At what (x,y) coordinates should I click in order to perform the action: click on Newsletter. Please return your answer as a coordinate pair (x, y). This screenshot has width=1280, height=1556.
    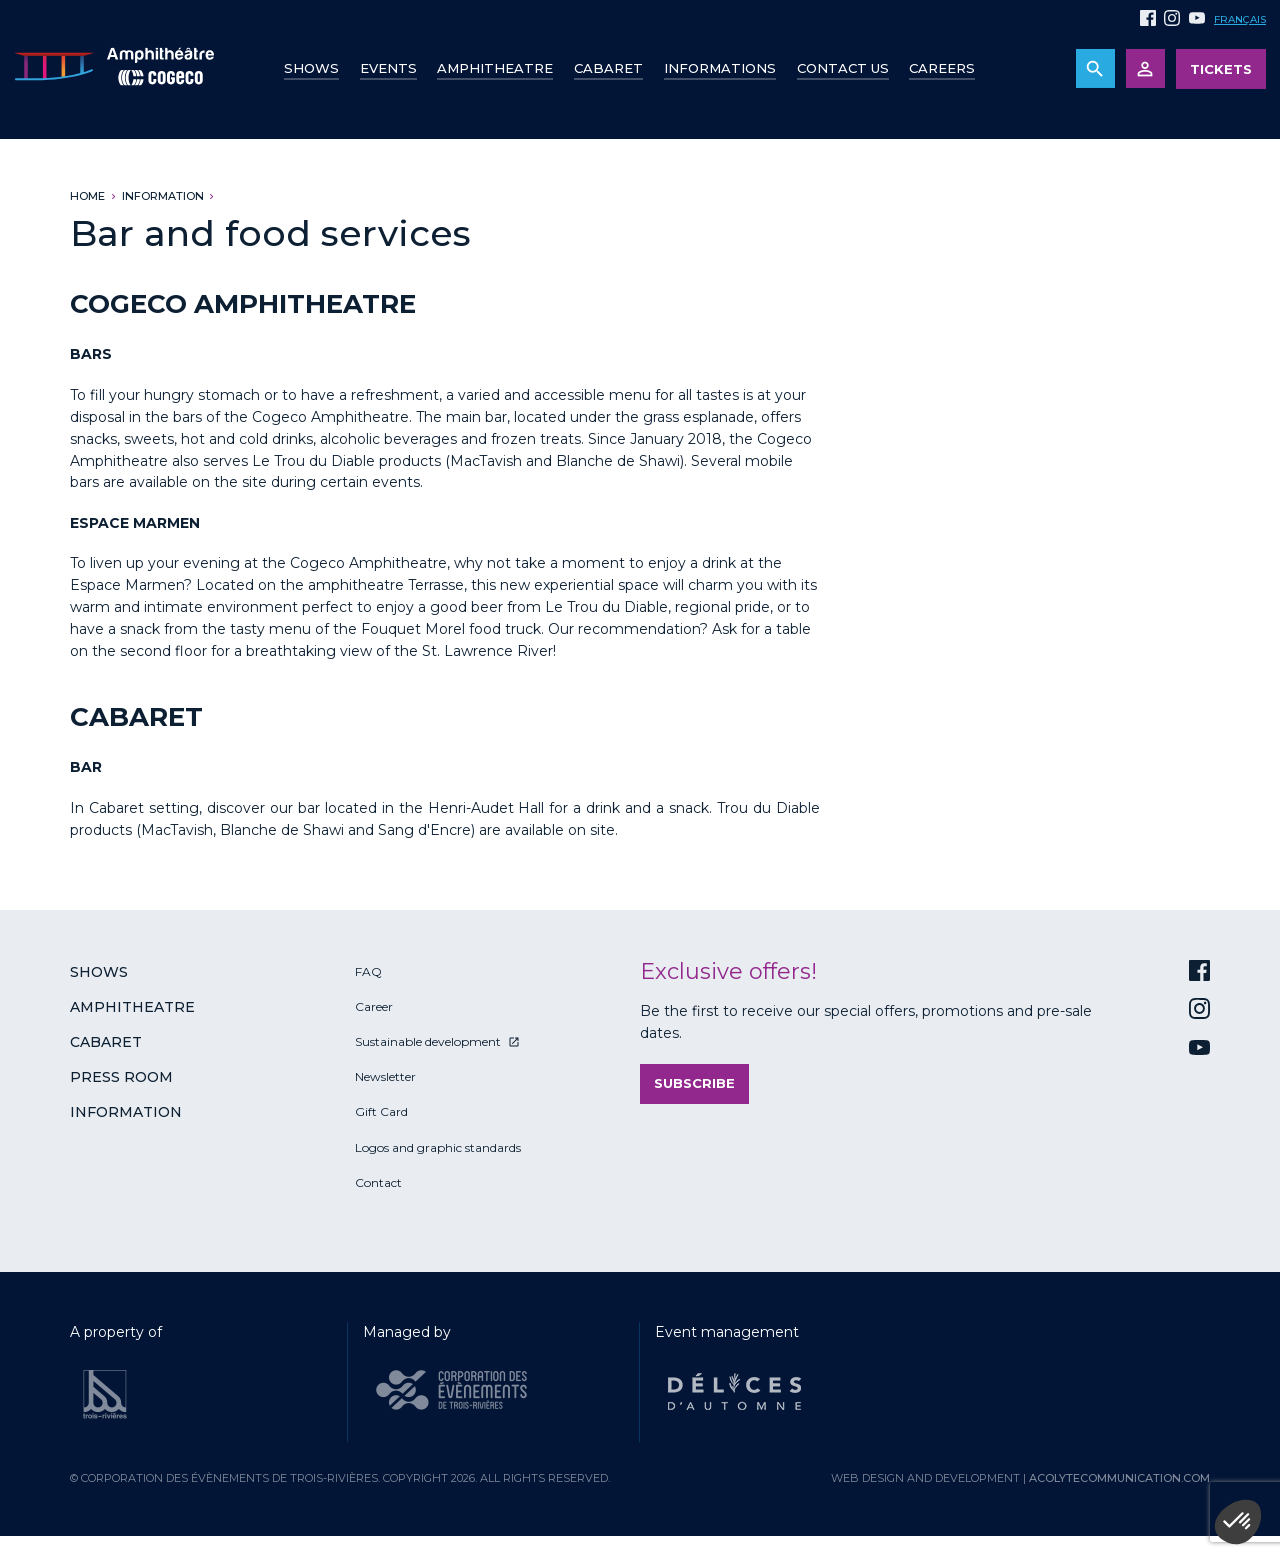
    Looking at the image, I should click on (385, 1076).